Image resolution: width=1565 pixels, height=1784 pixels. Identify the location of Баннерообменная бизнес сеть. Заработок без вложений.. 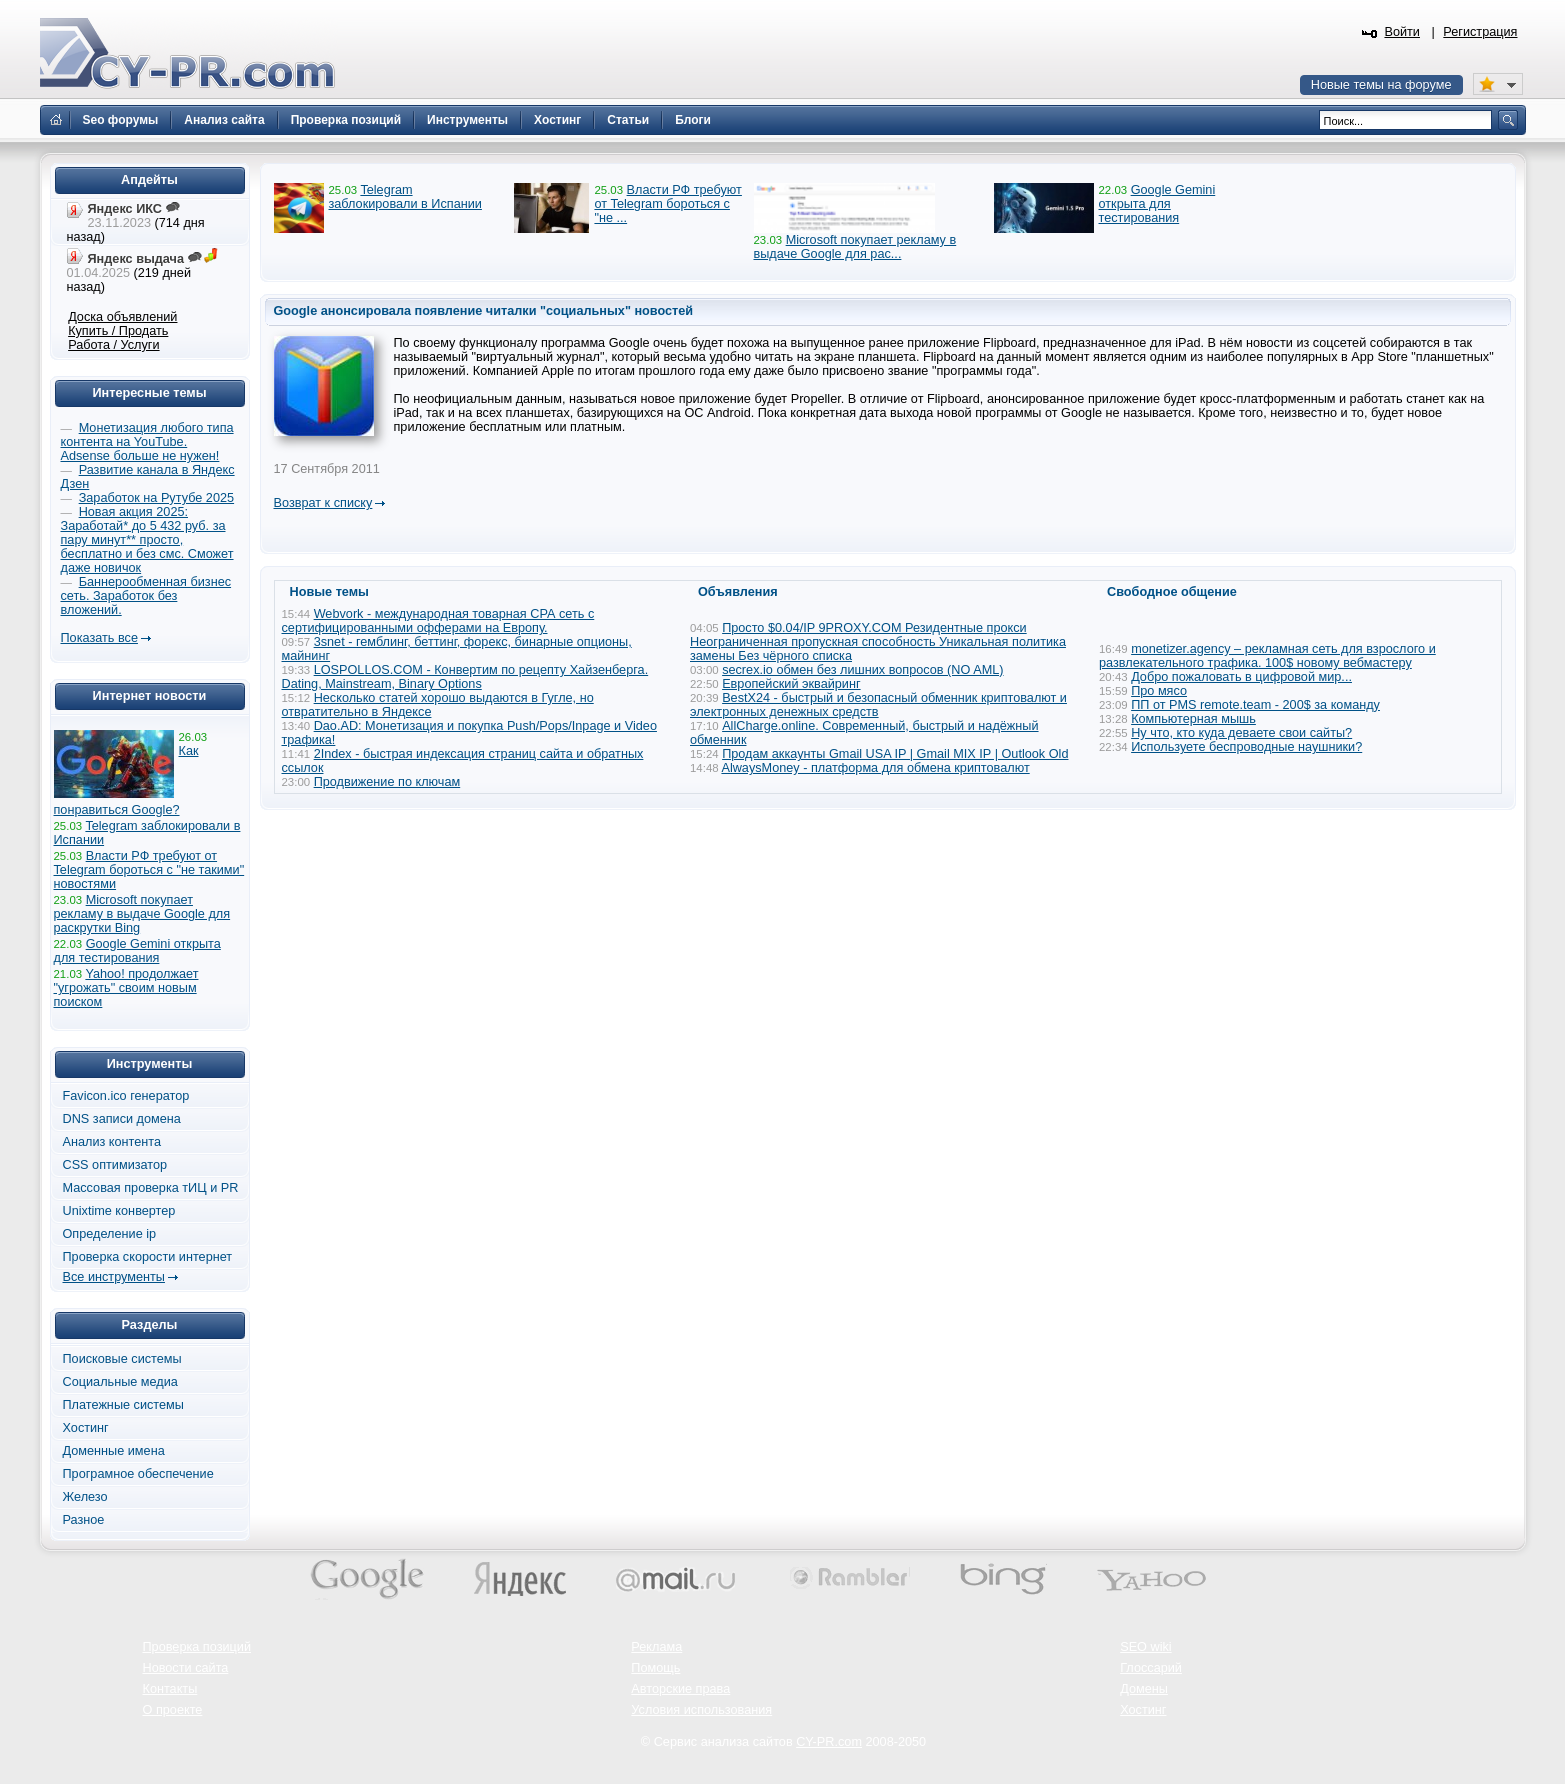
(146, 596).